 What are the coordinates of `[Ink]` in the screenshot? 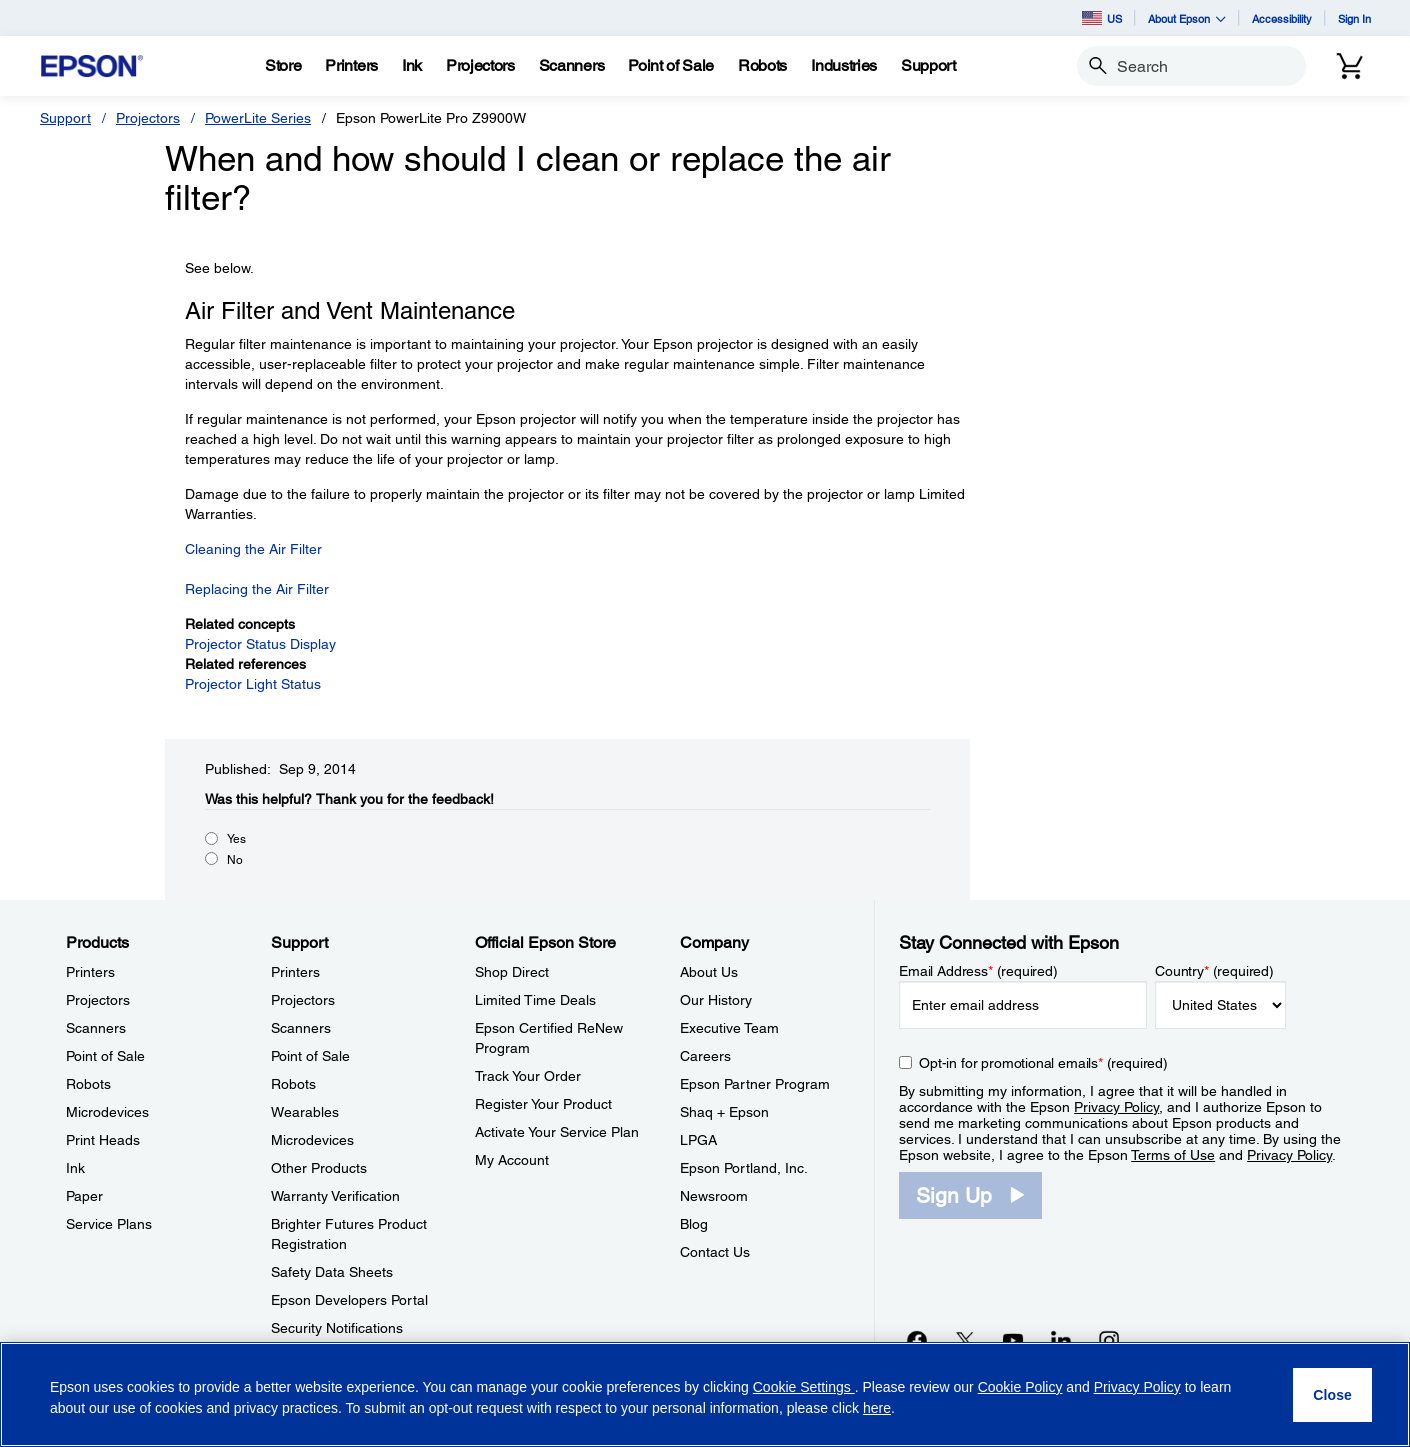 It's located at (412, 66).